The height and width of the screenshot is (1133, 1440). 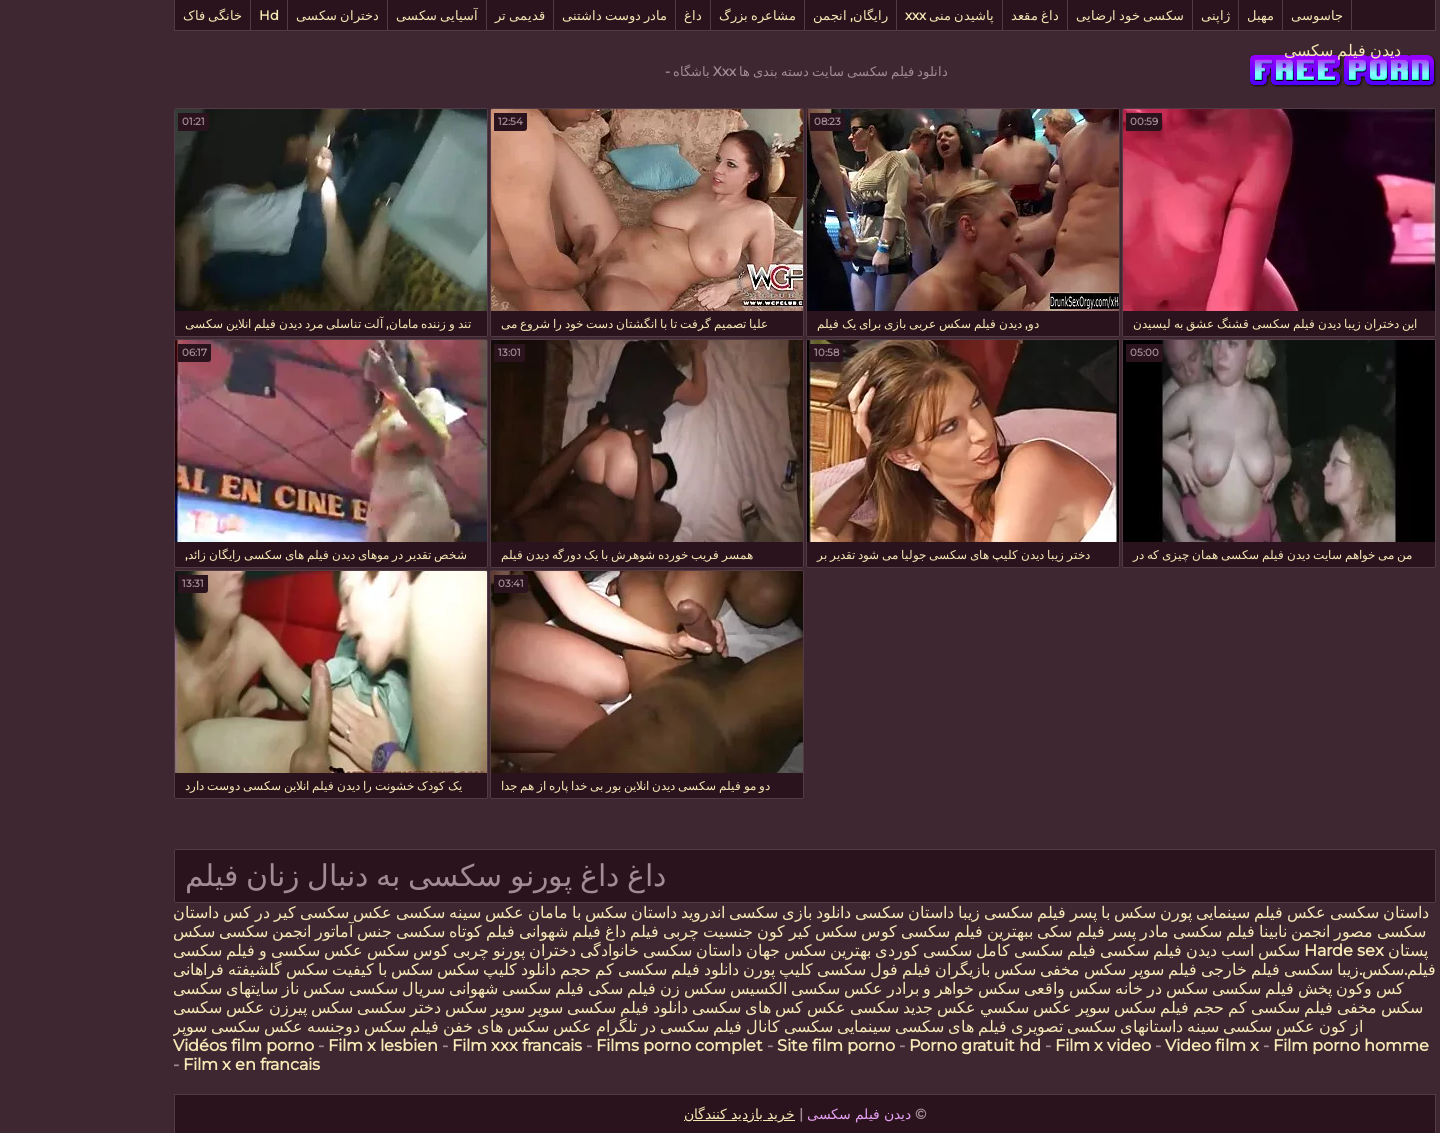 I want to click on رایگان, انجمن, so click(x=765, y=15).